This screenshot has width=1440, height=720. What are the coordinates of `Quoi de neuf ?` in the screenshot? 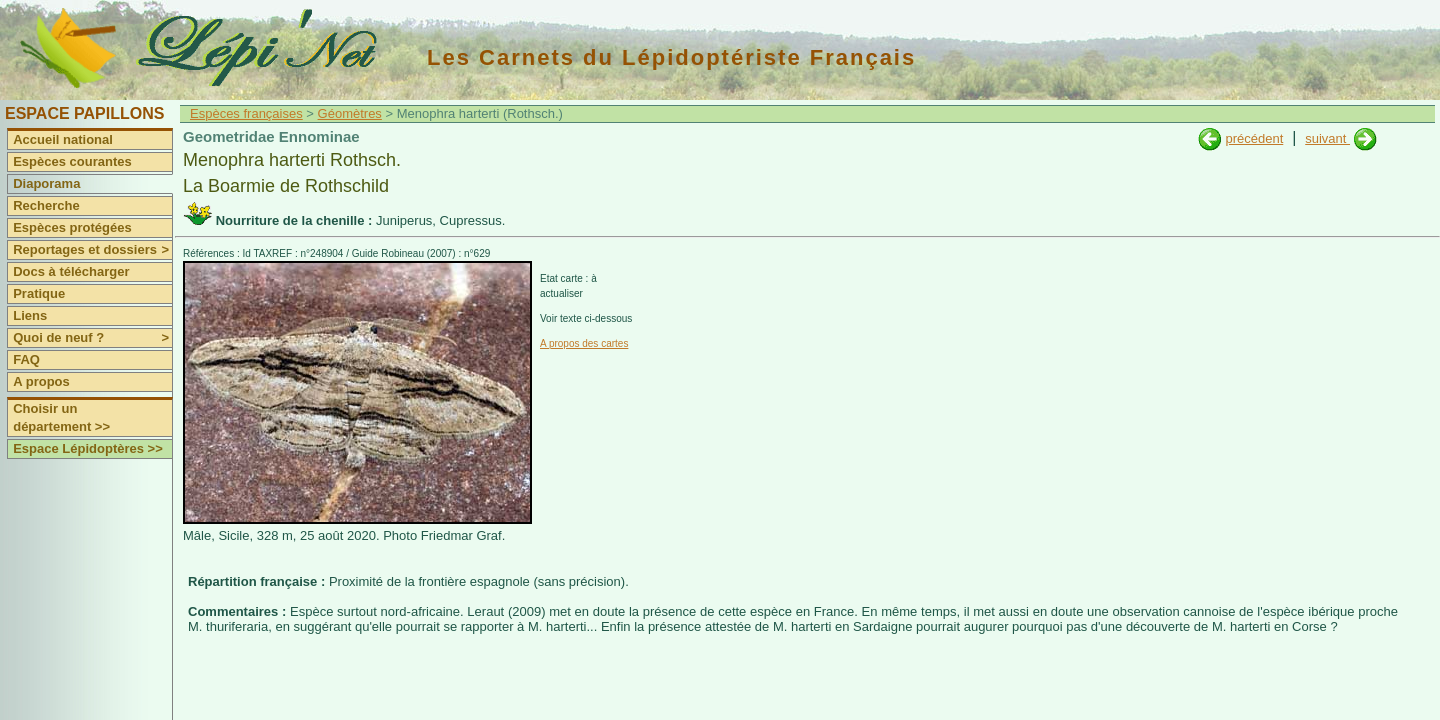 It's located at (92, 338).